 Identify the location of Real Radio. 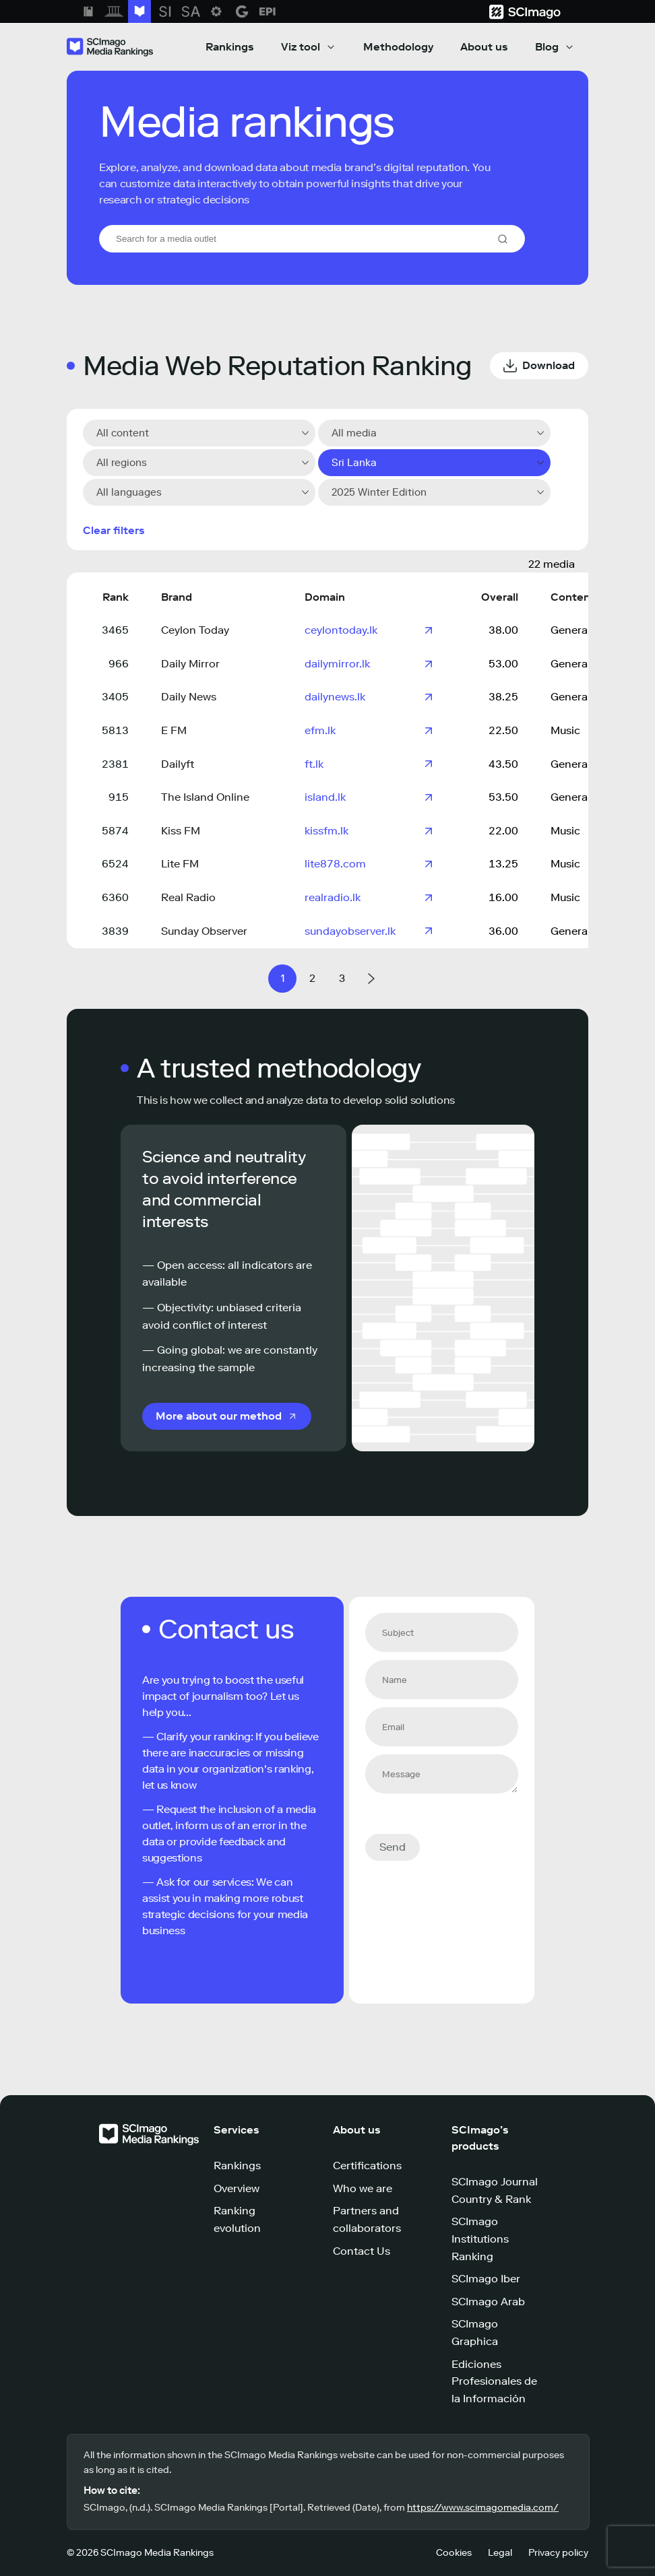
(188, 897).